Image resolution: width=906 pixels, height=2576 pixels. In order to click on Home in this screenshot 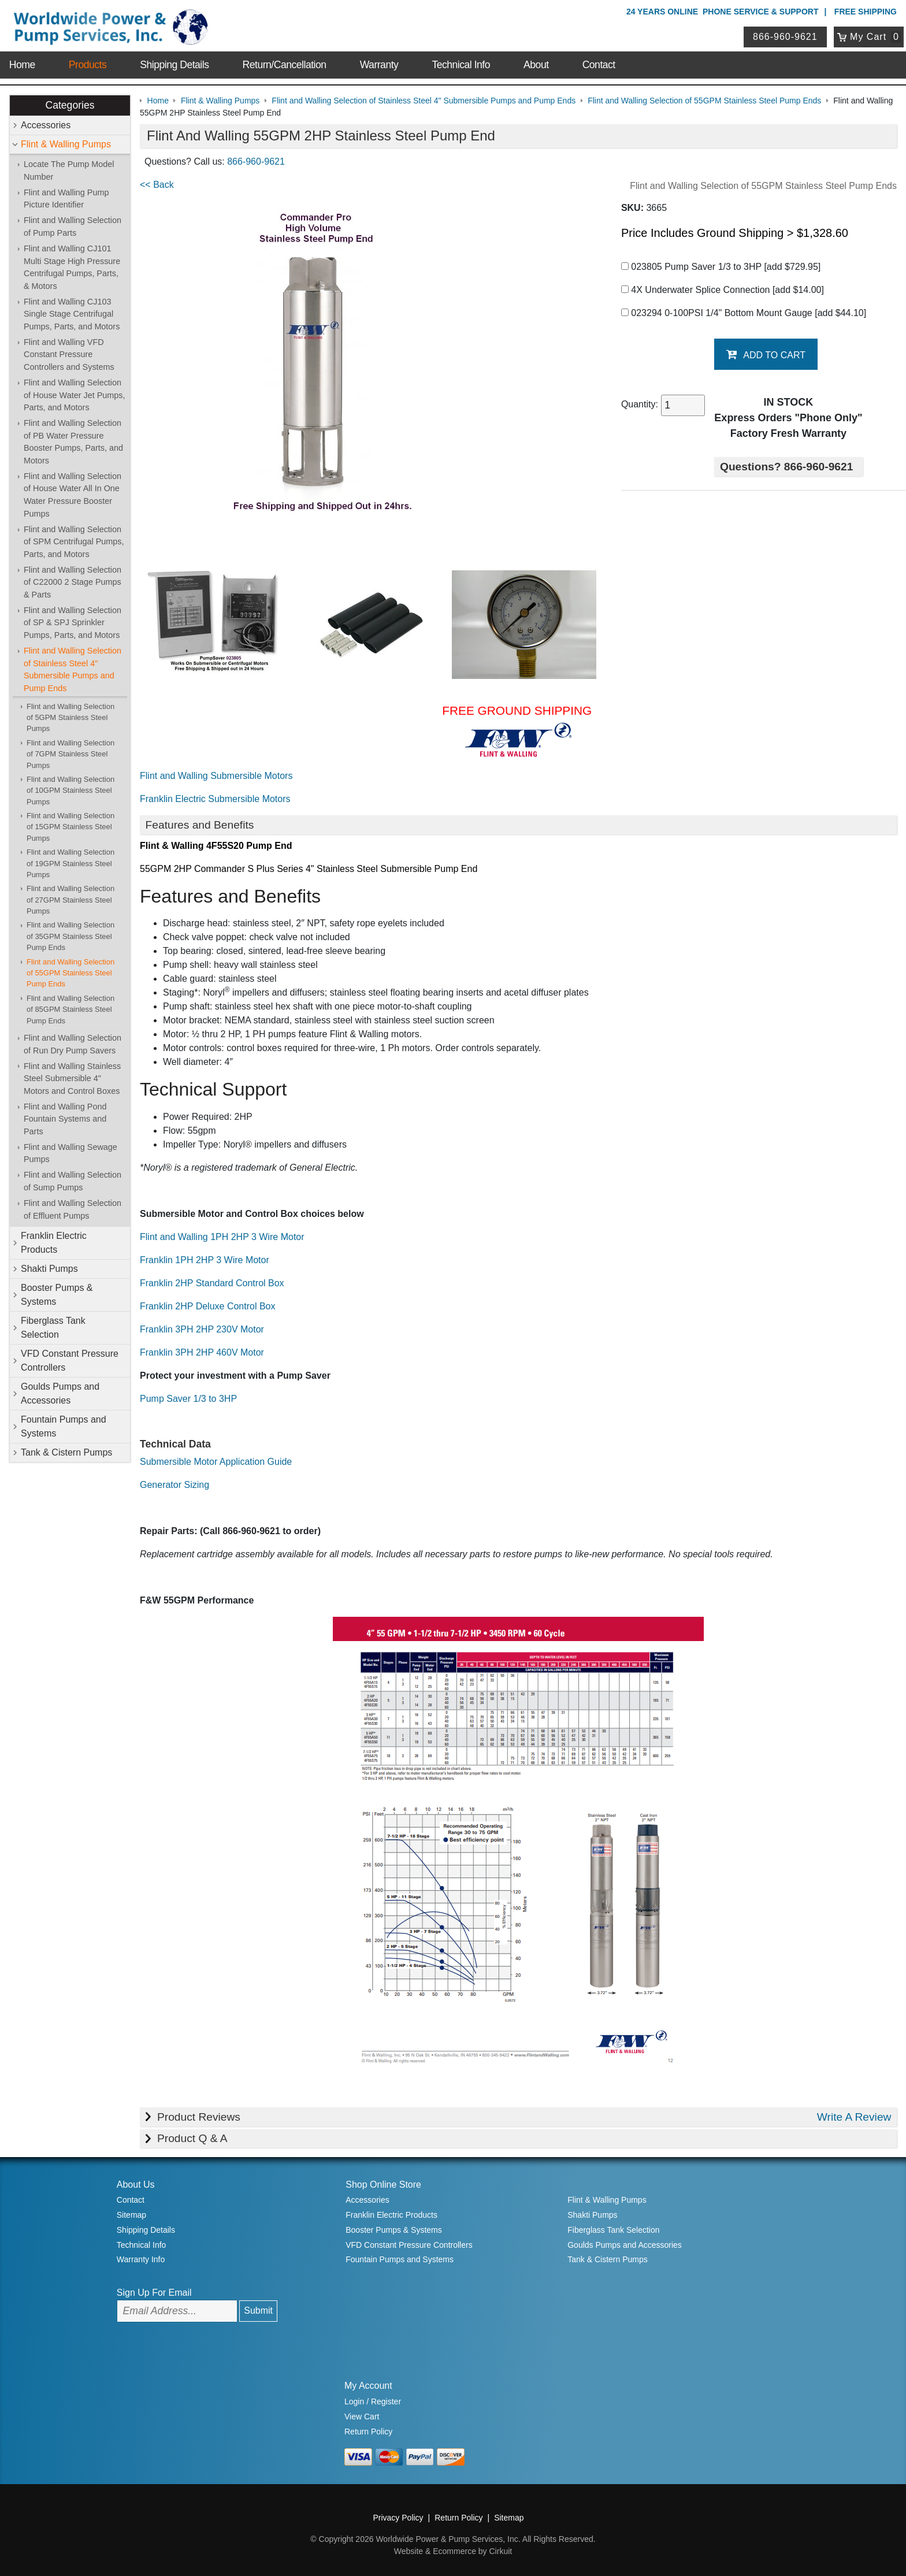, I will do `click(22, 64)`.